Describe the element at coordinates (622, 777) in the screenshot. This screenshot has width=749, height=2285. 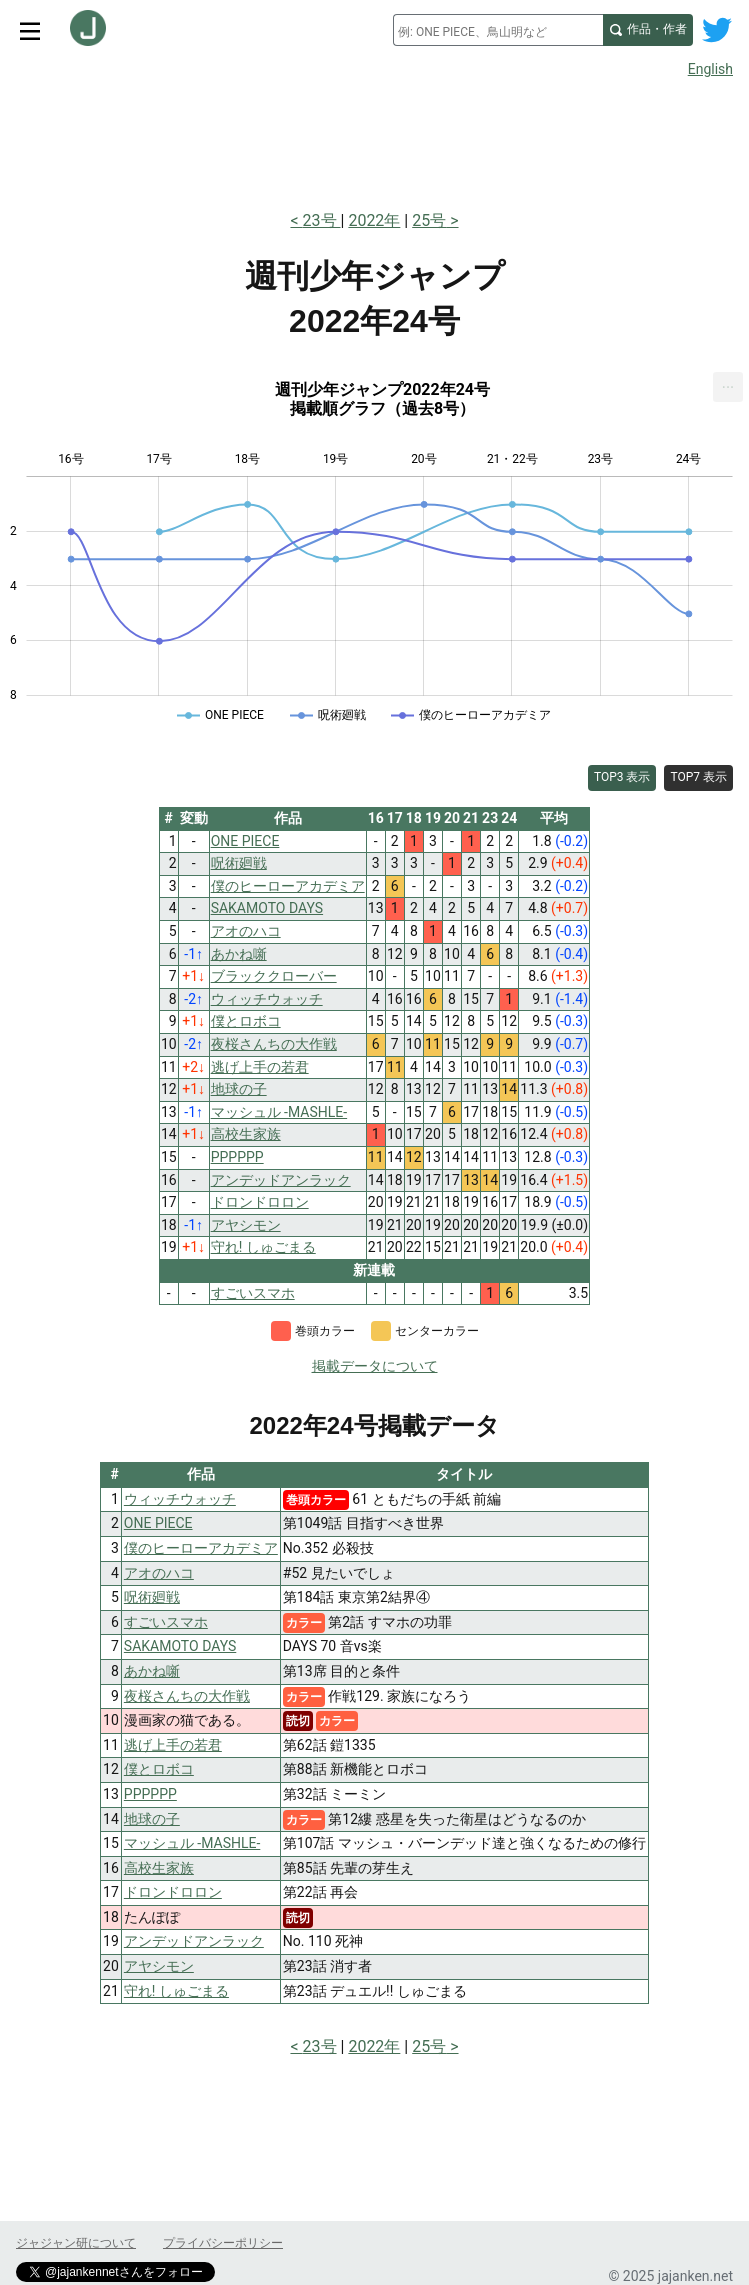
I see `TOP3 表示` at that location.